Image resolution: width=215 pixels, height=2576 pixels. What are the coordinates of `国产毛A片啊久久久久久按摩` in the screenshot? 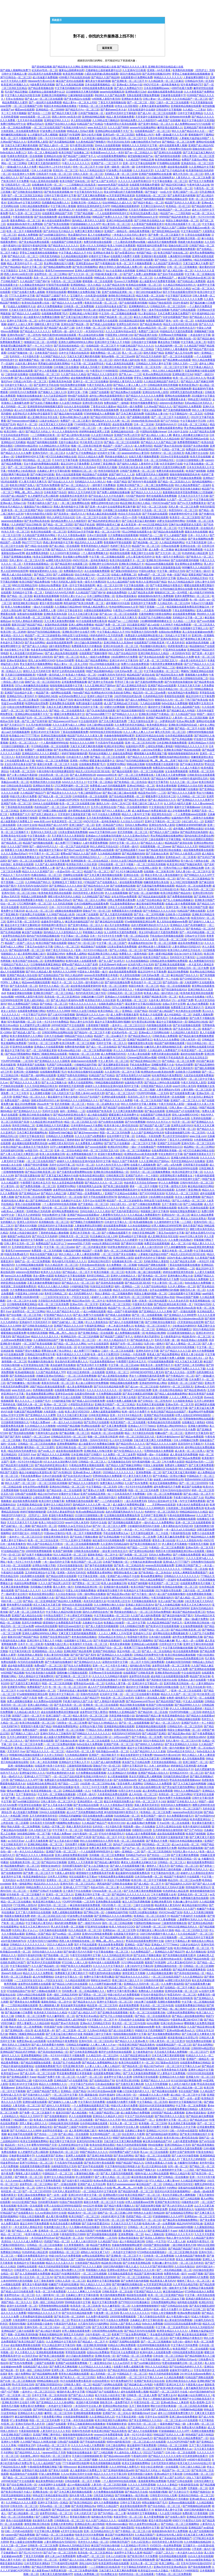 It's located at (115, 2109).